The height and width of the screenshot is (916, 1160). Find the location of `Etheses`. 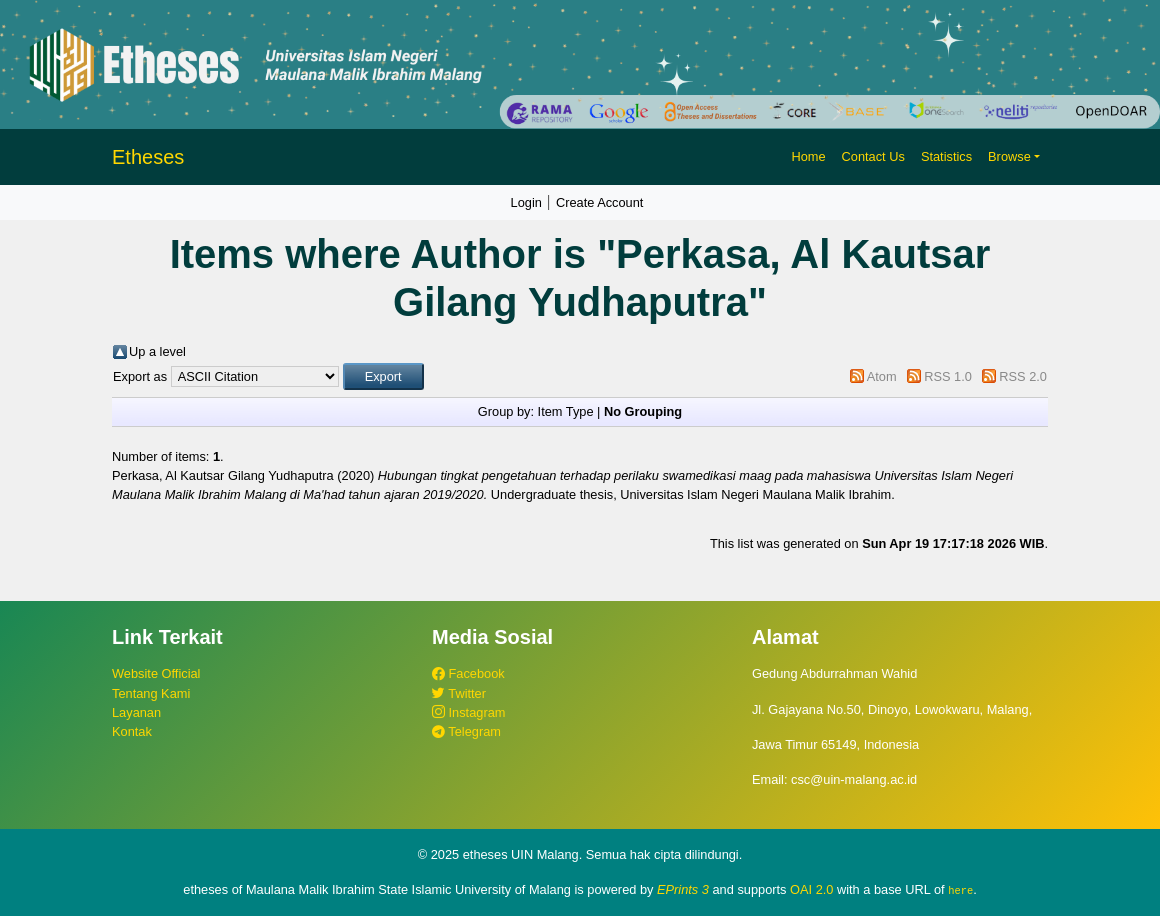

Etheses is located at coordinates (148, 157).